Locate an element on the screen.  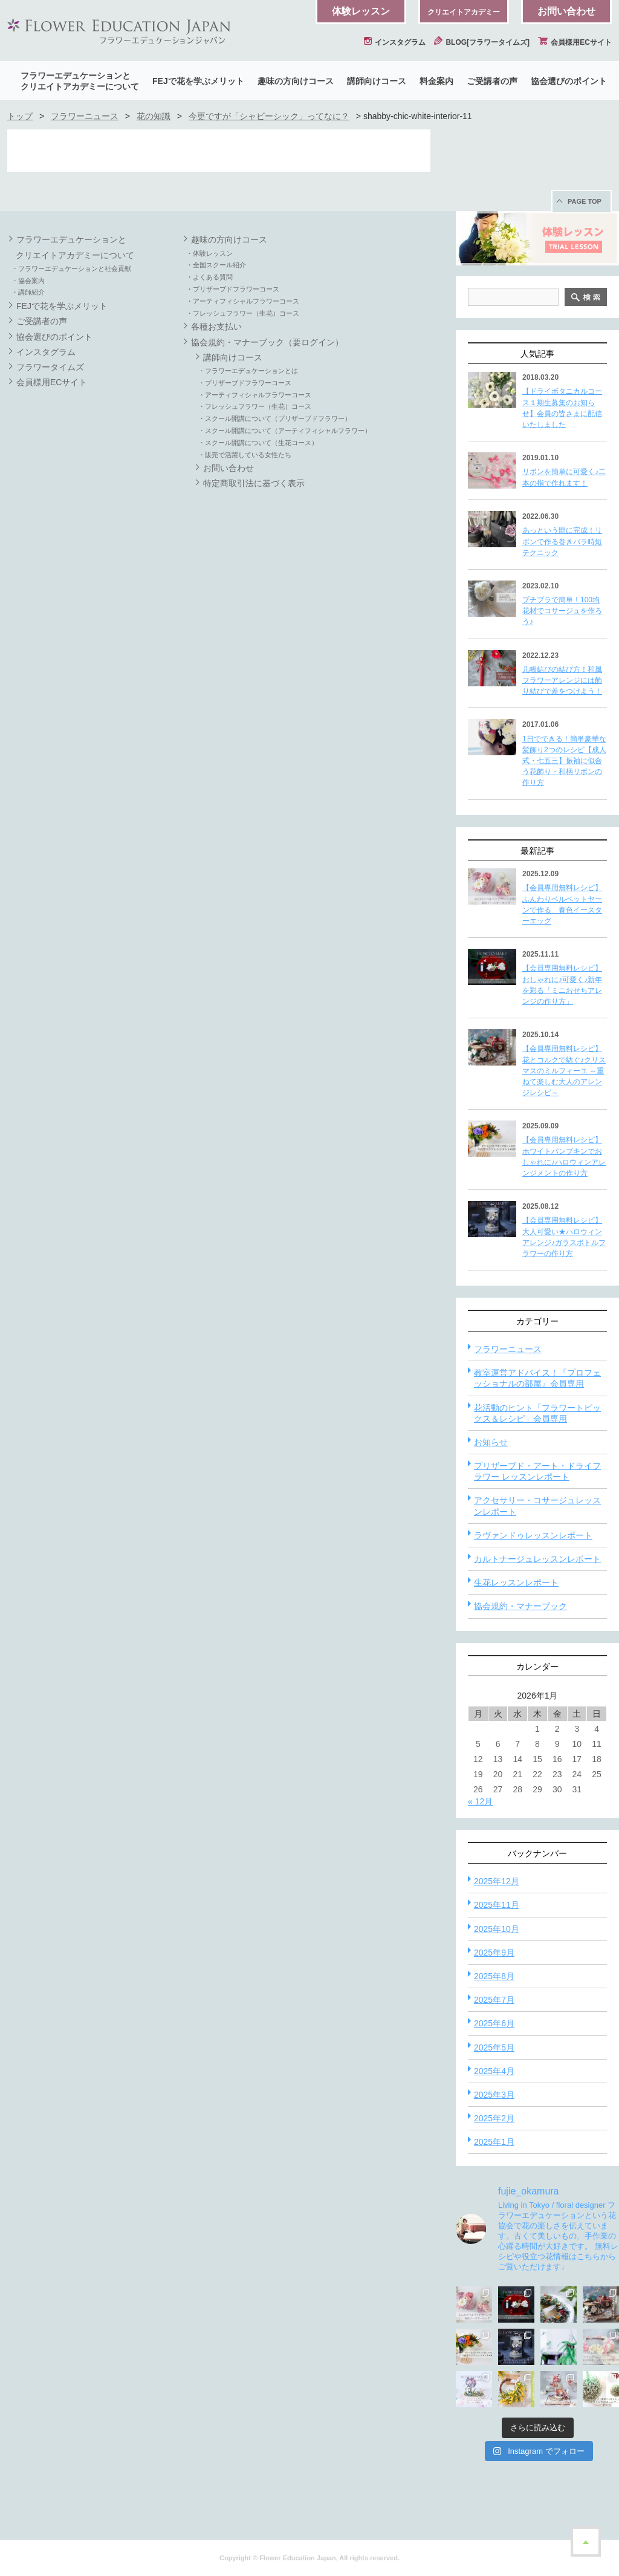
・スクール開講について（プリザーブドフラワー） is located at coordinates (274, 418).